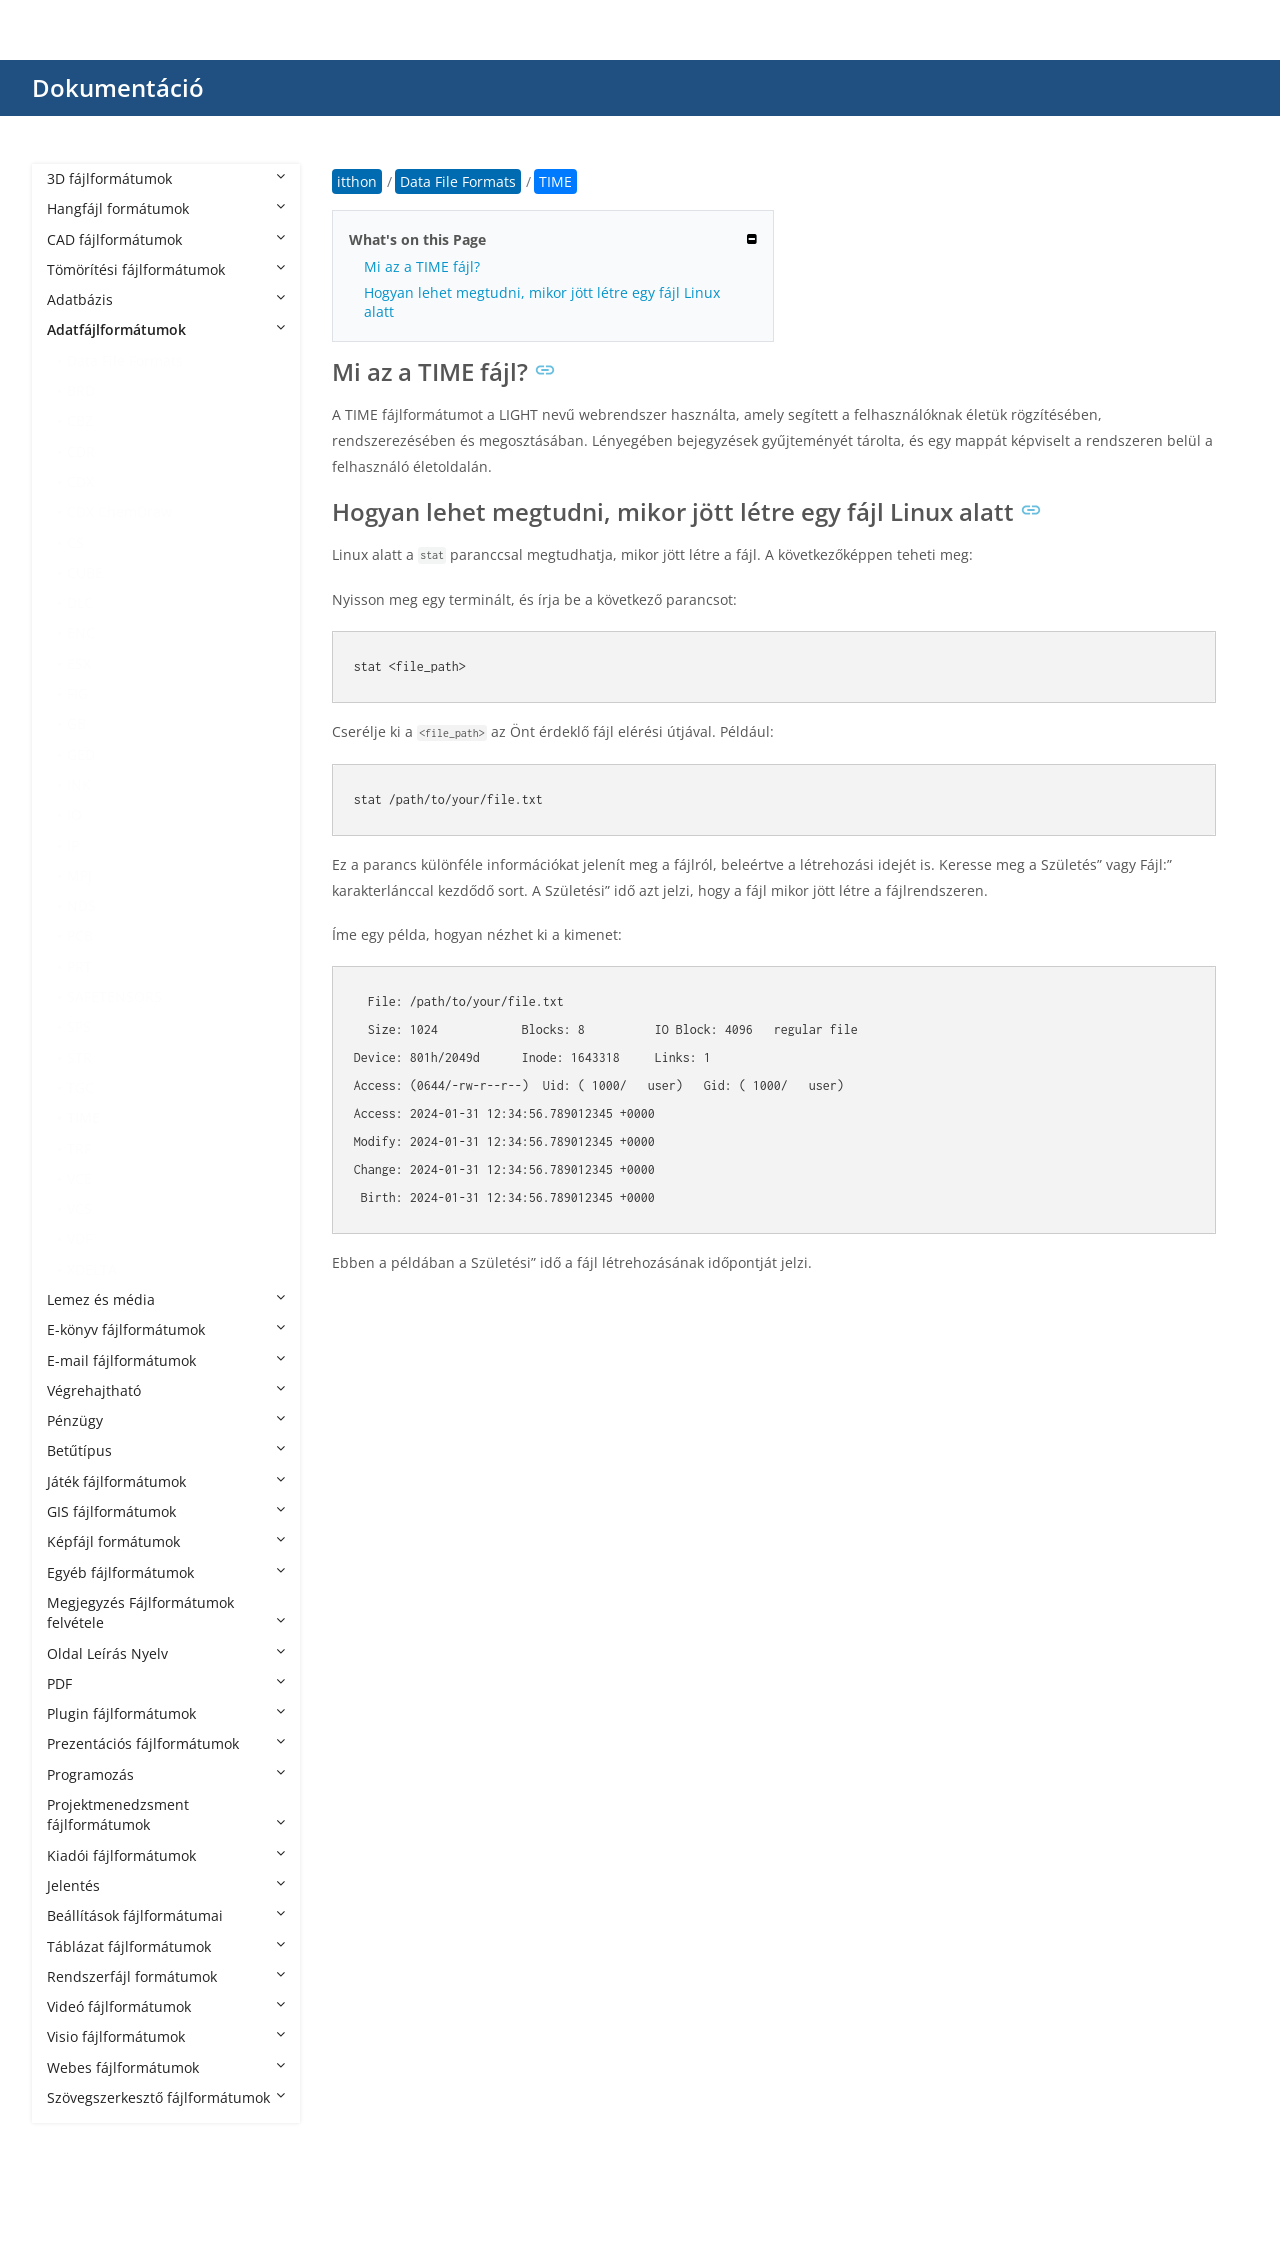  I want to click on Visio fájlformátumok, so click(166, 2036).